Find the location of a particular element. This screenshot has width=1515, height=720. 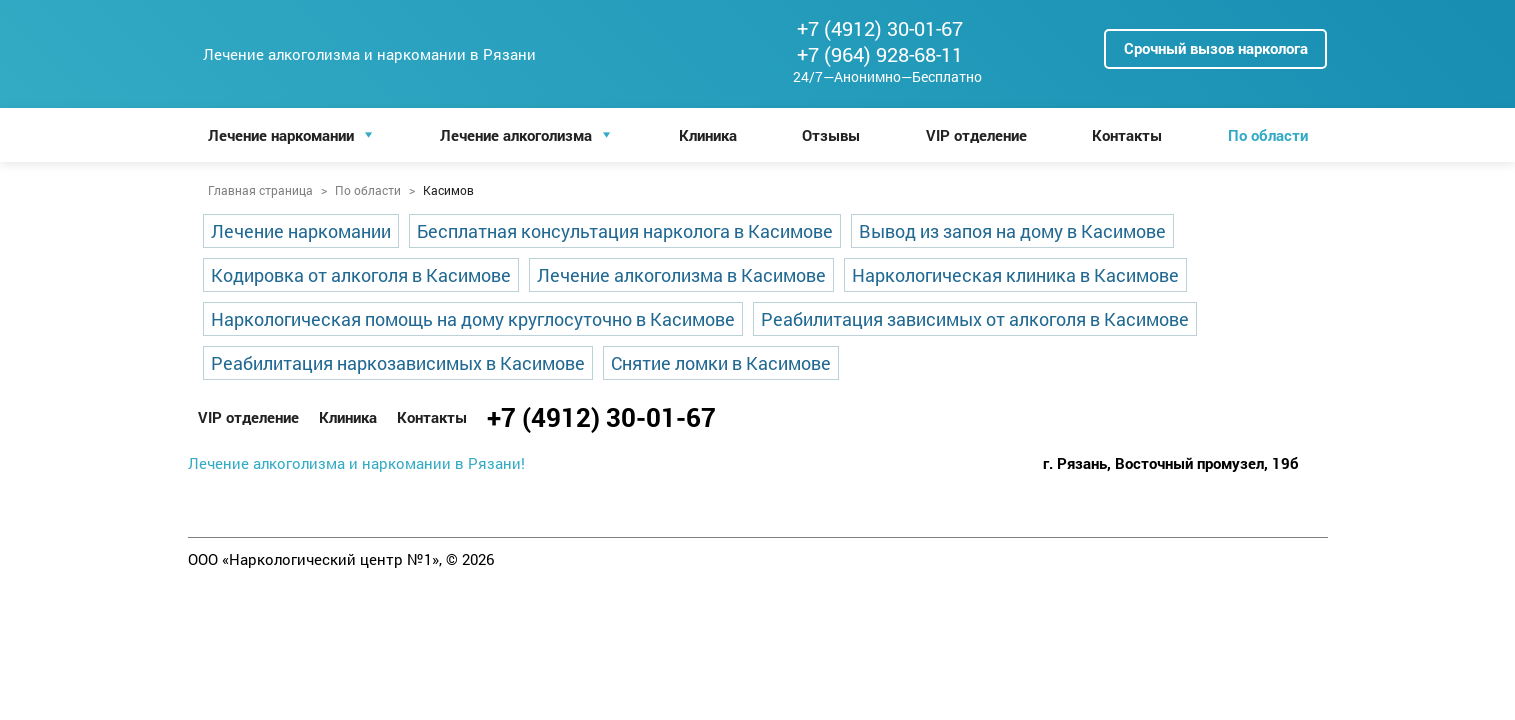

Вывод из запоя на дому в Касимове is located at coordinates (1012, 231).